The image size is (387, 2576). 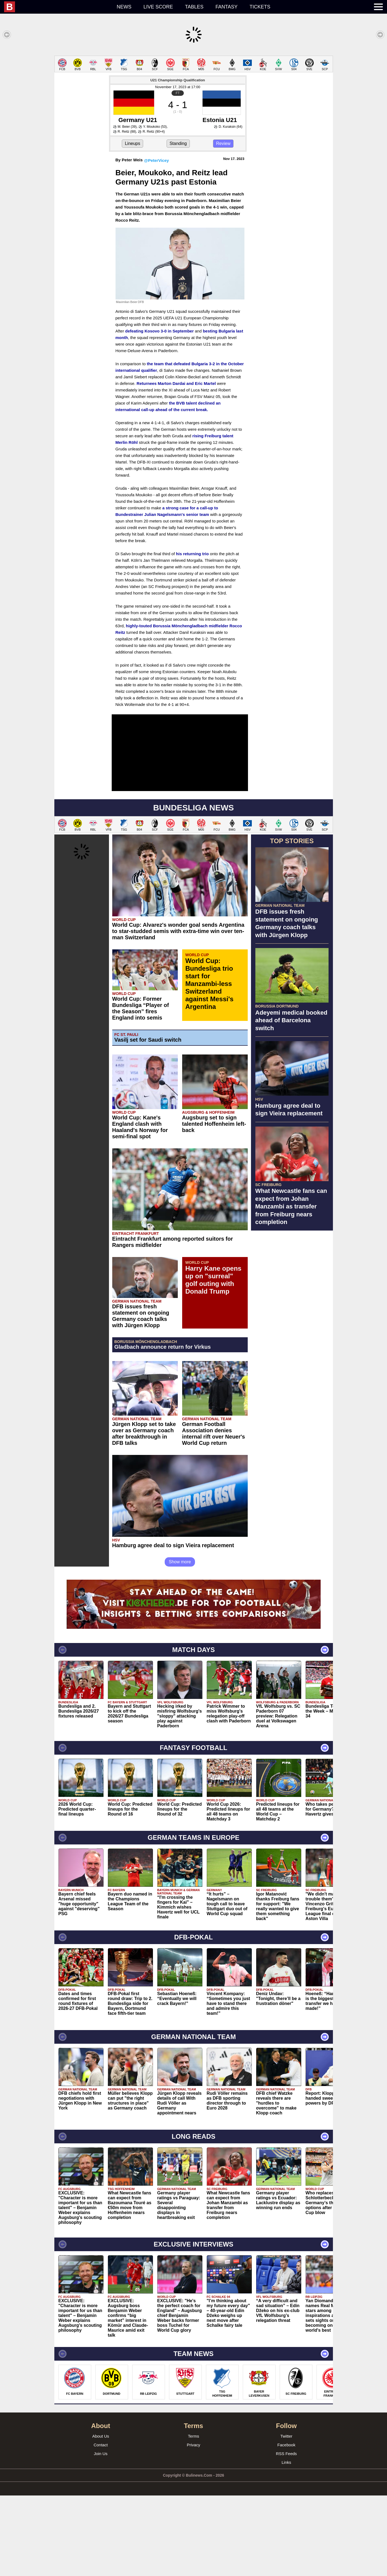 I want to click on News [menuitem], so click(x=124, y=7).